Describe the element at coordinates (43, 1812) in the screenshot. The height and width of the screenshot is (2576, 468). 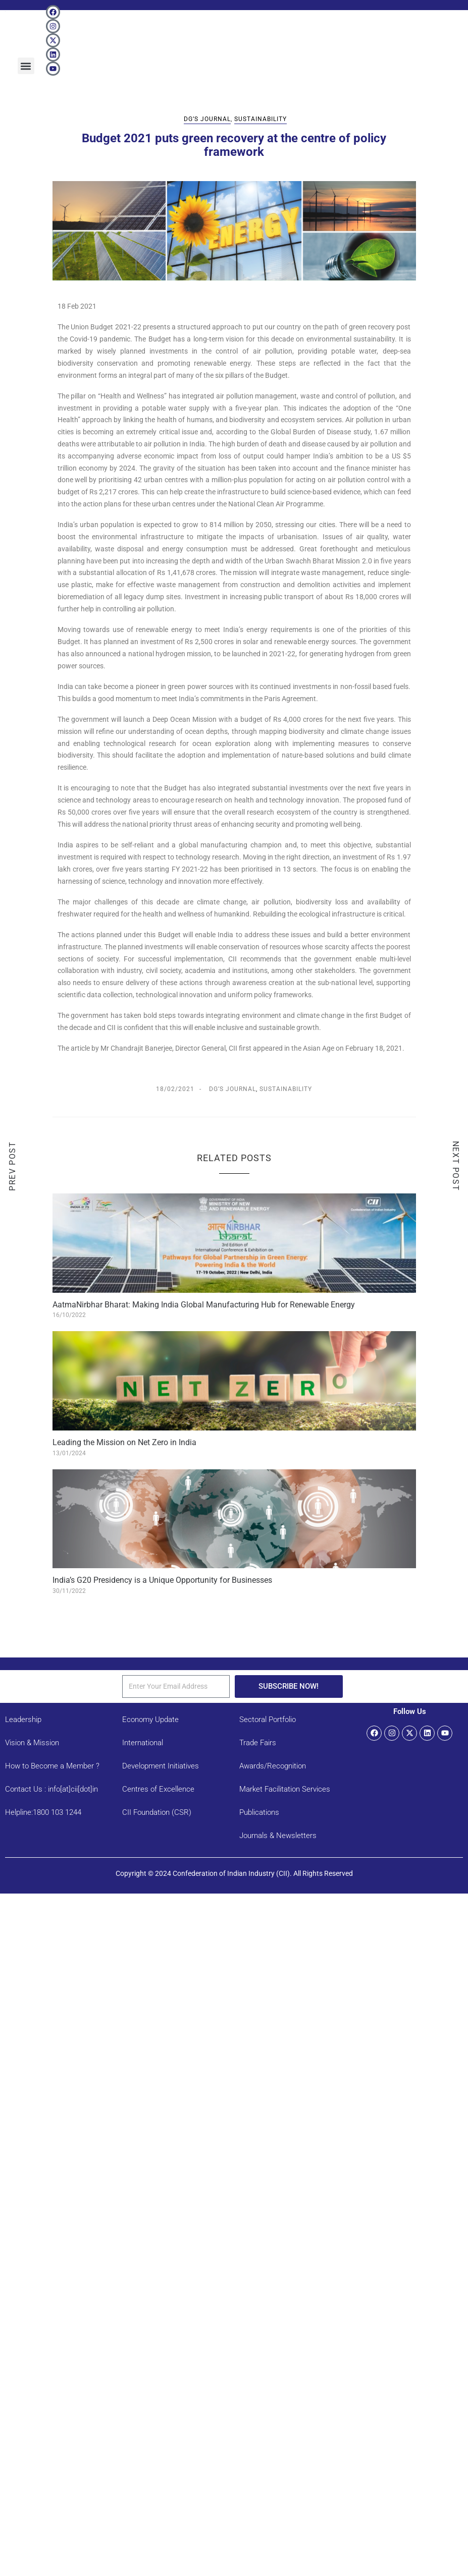
I see `Helpline:1800 103 1244` at that location.